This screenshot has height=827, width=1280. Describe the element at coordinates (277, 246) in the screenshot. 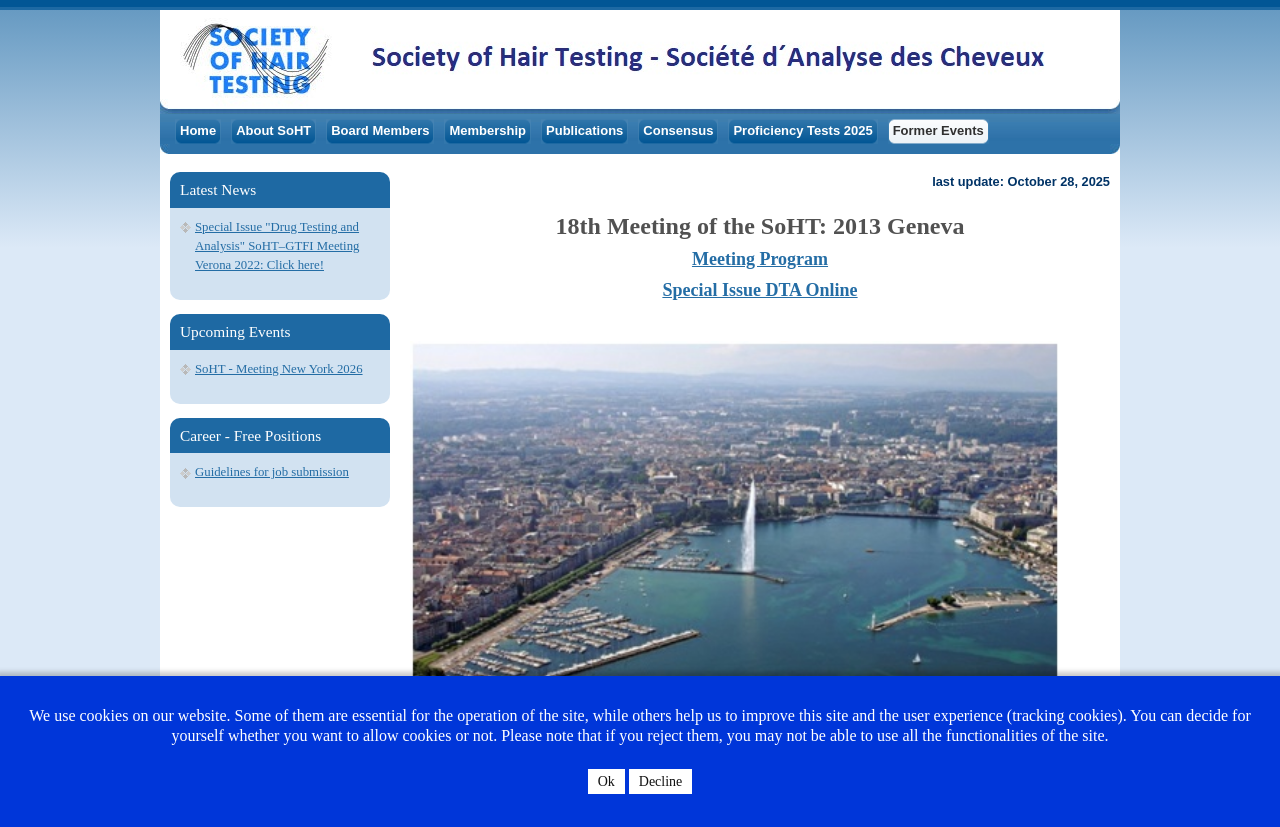

I see `Special Issue "Drug Testing and Analysis" SoHT–GTFI Meeting Verona 2022: Click here!` at that location.